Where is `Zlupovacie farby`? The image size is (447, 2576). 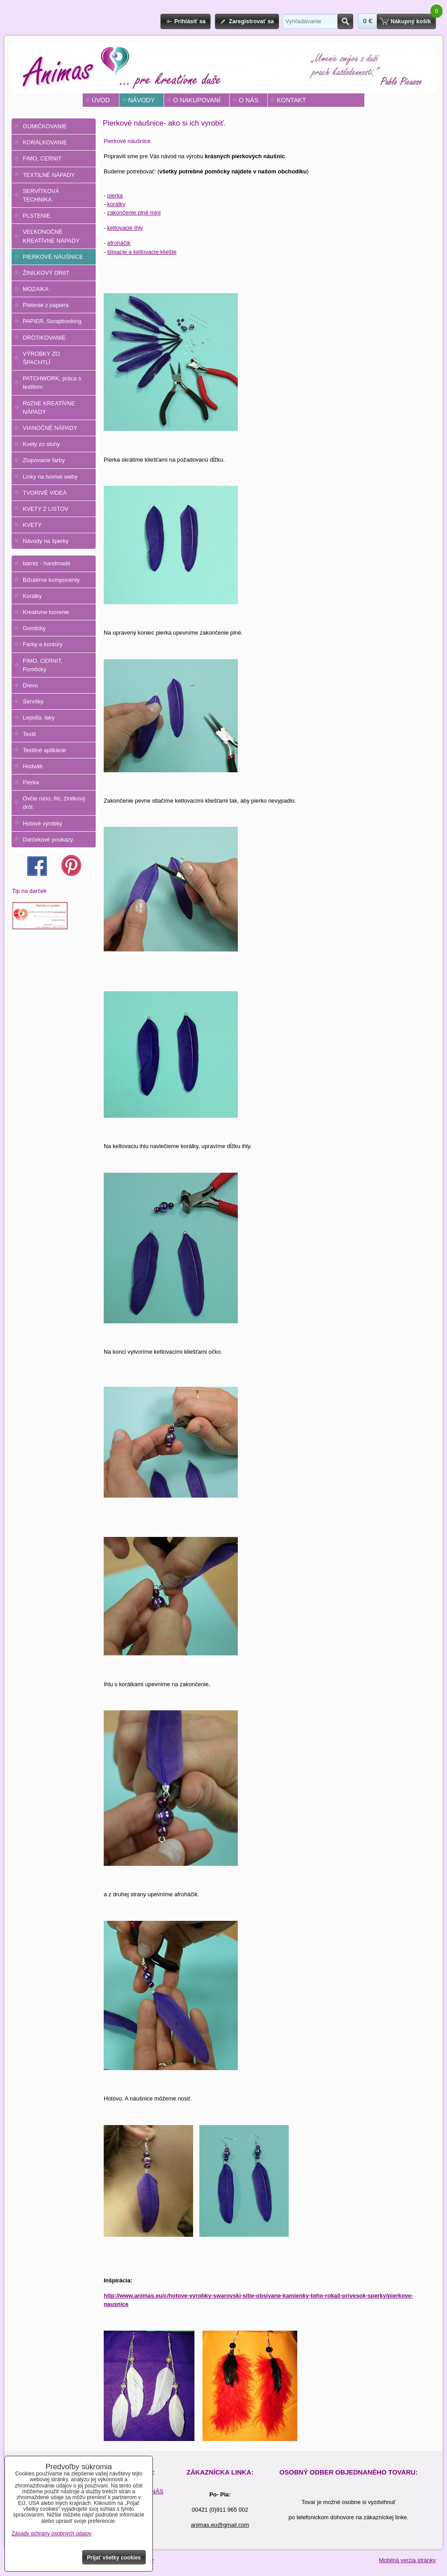 Zlupovacie farby is located at coordinates (44, 460).